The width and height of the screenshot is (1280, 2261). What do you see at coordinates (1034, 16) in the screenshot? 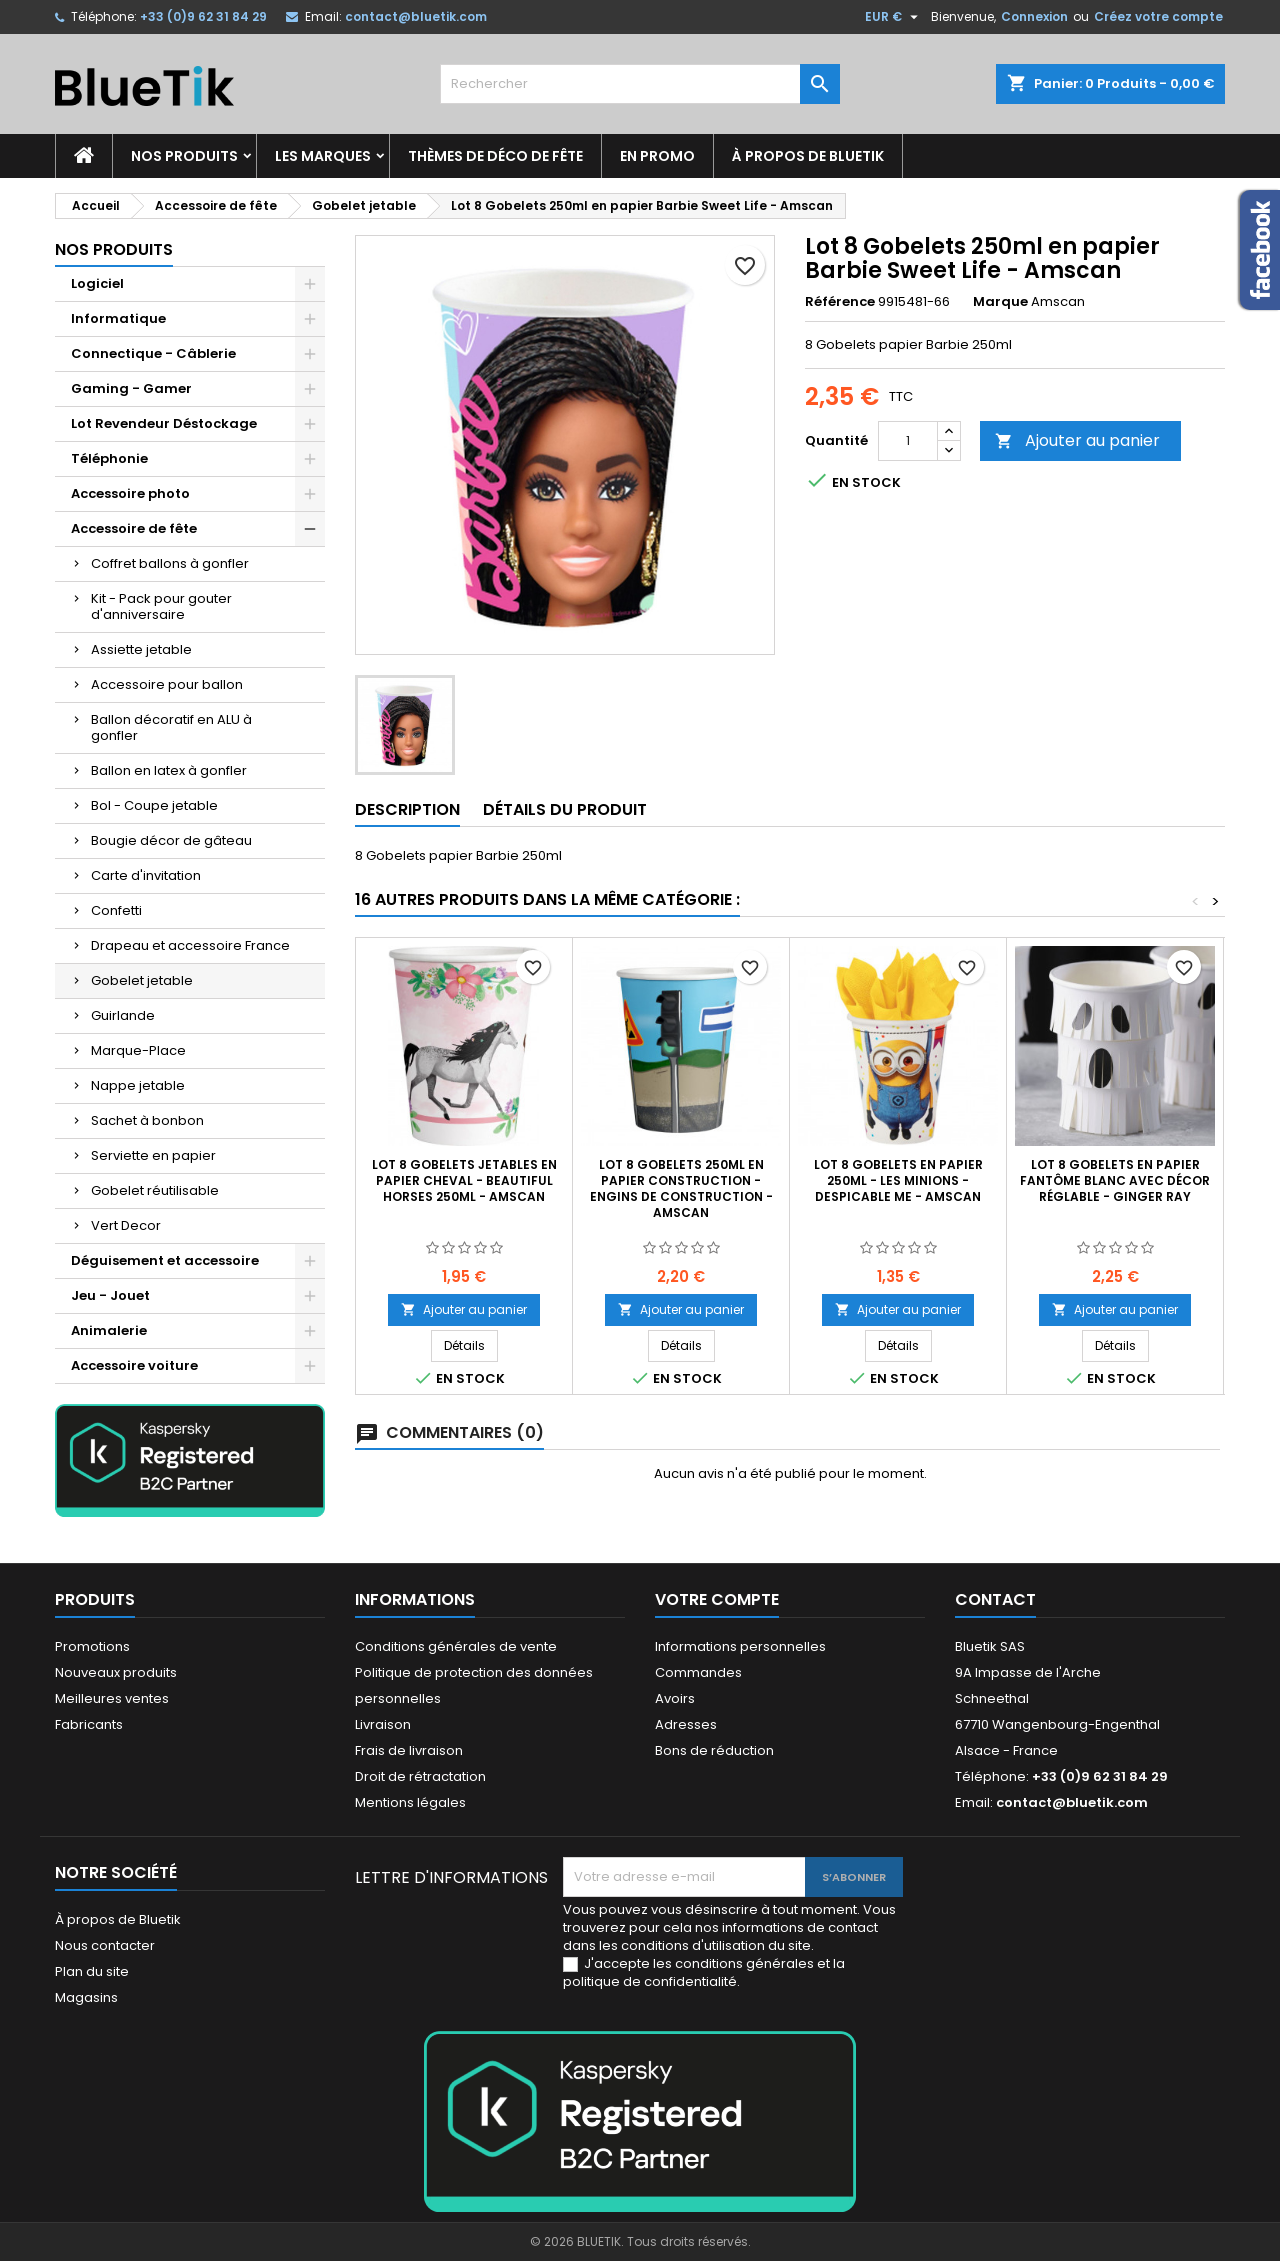
I see `Connexion` at bounding box center [1034, 16].